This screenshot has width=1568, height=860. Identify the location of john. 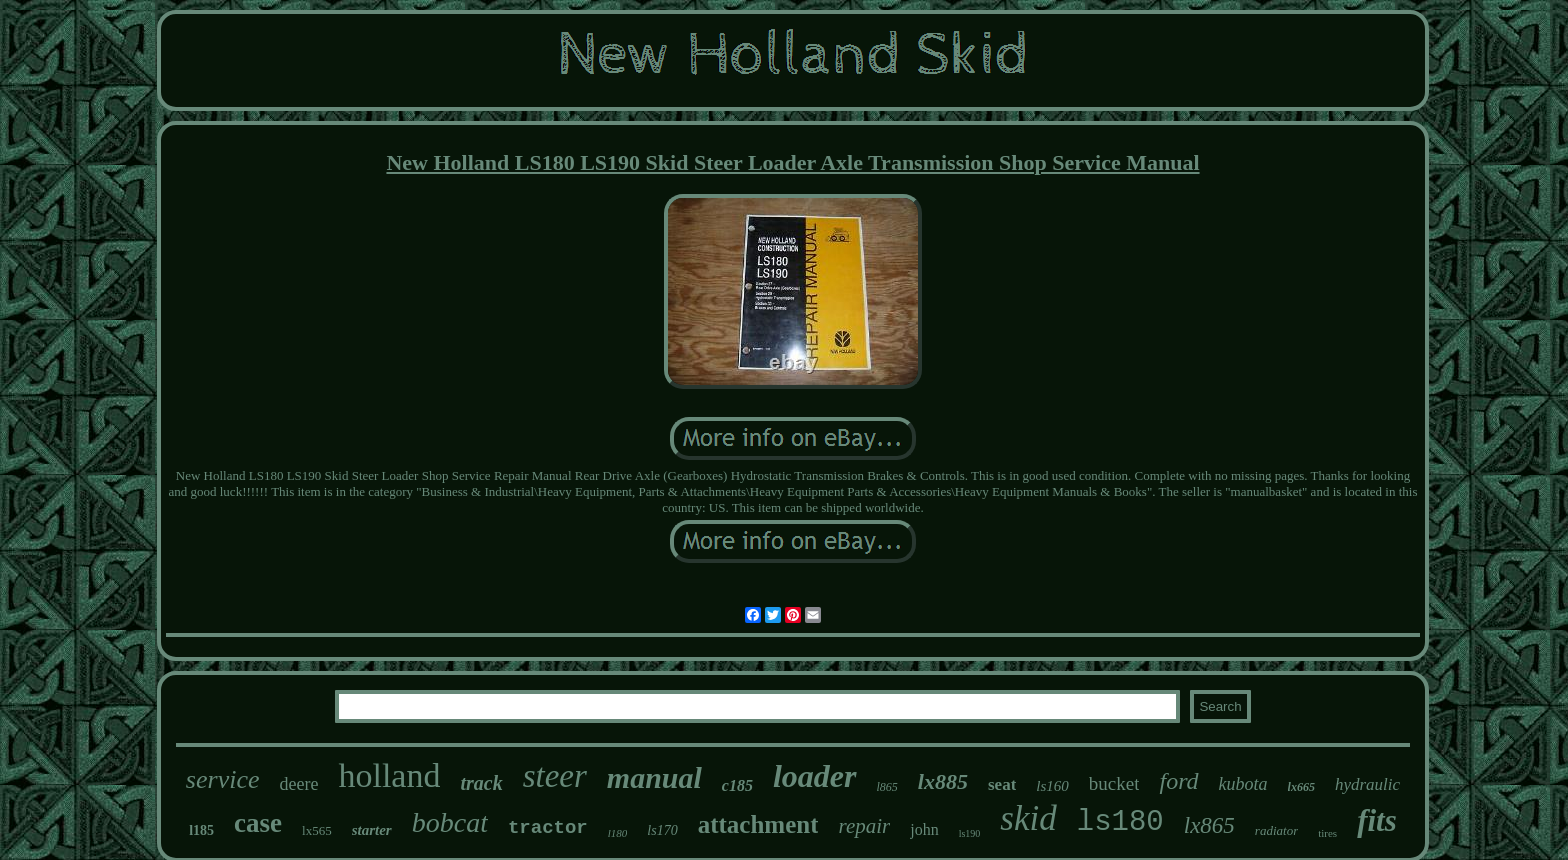
(924, 829).